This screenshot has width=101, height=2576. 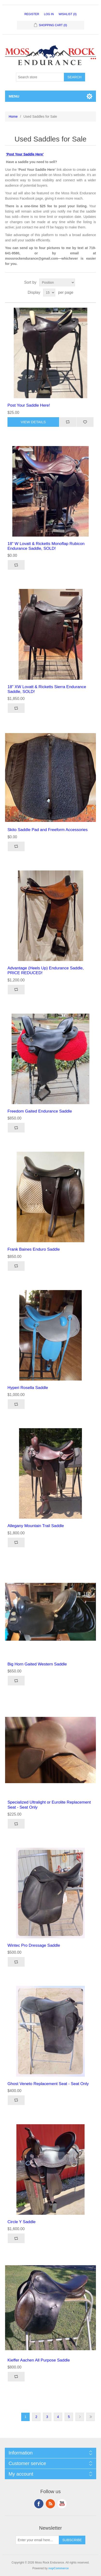 I want to click on [Select number of products per page], so click(x=49, y=292).